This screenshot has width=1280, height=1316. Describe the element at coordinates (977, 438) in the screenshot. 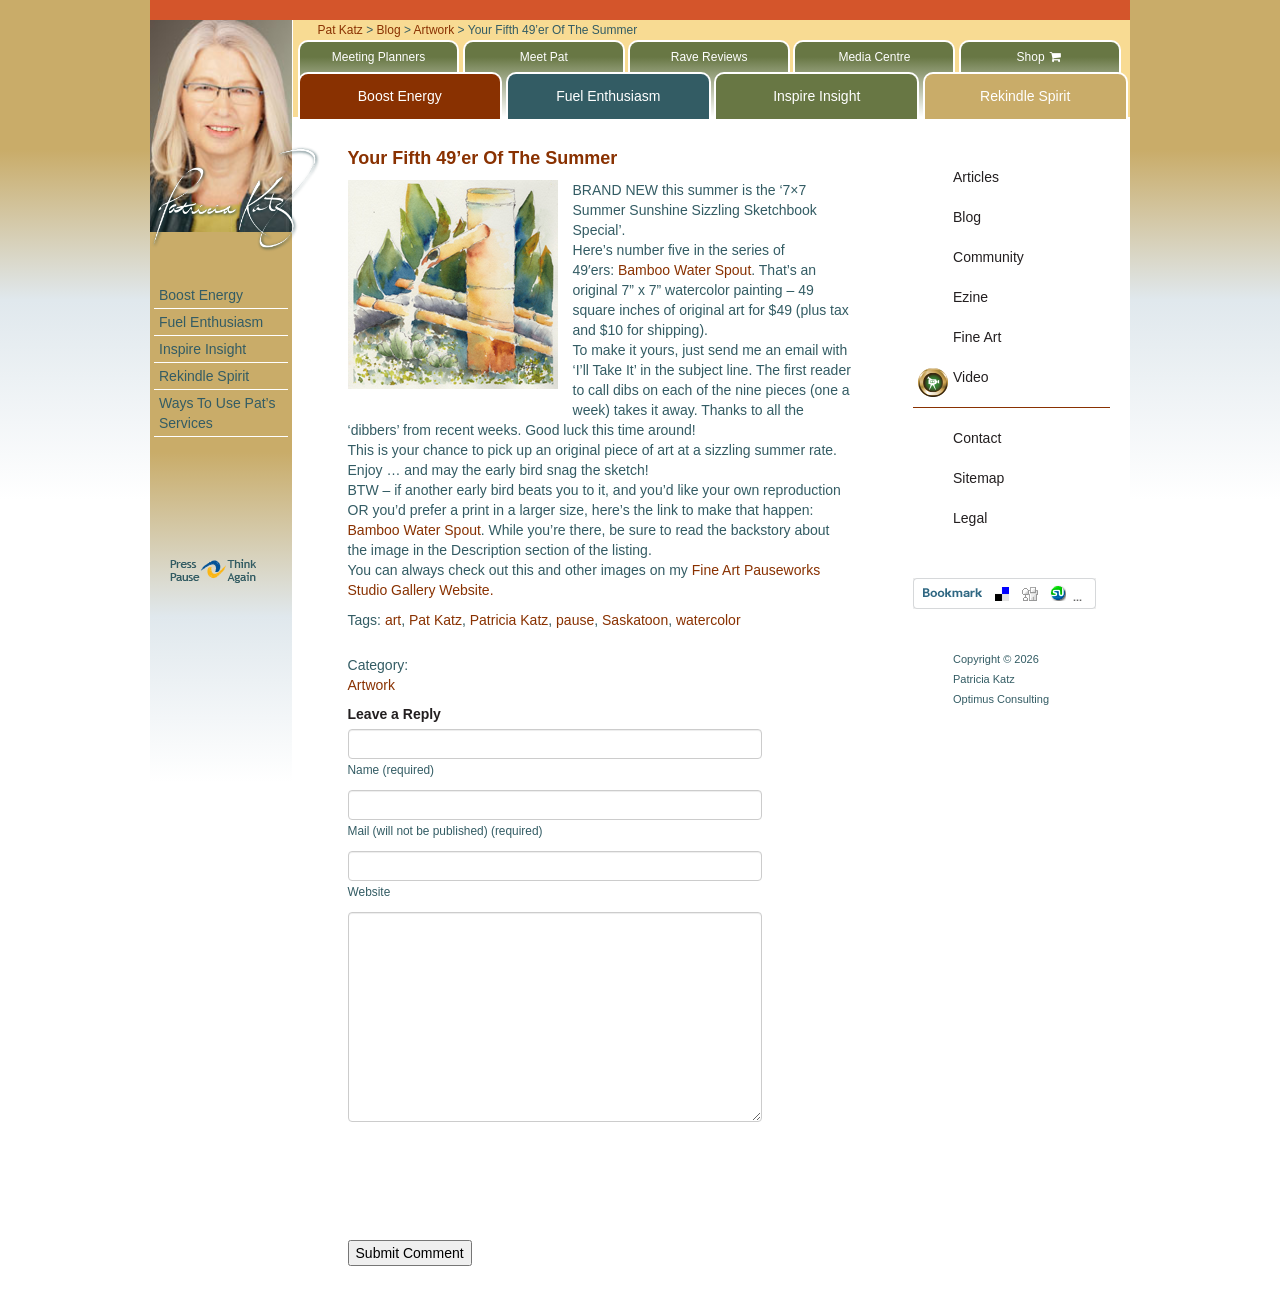

I see `Contact` at that location.